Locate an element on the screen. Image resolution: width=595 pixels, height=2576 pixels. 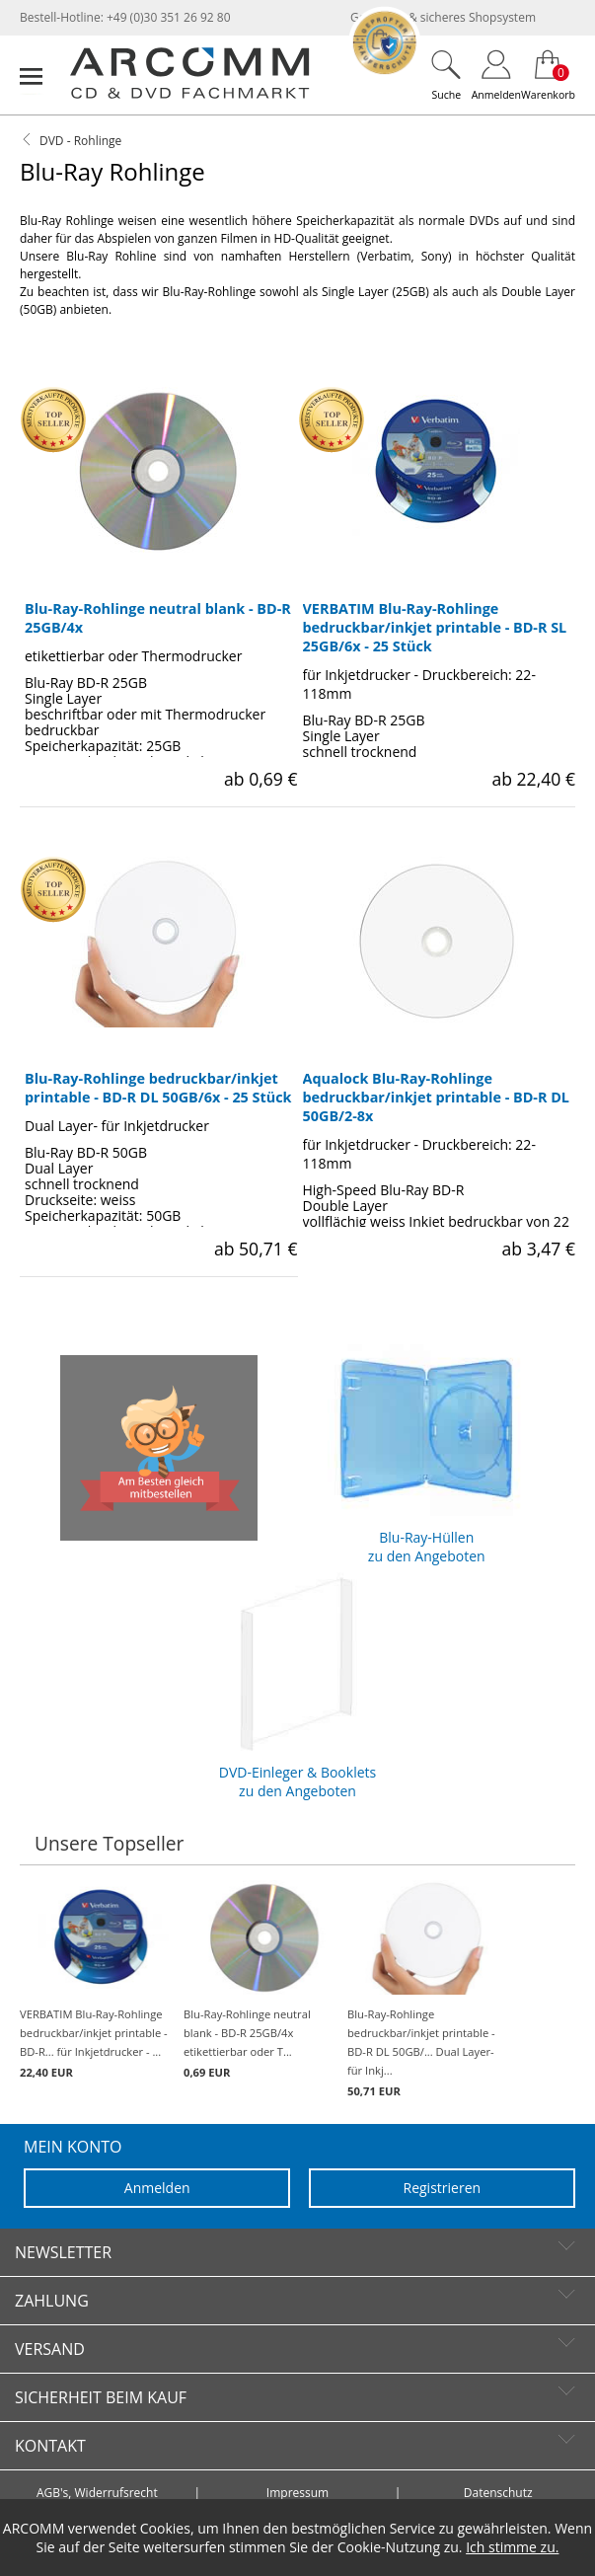
Anmelden is located at coordinates (157, 2187).